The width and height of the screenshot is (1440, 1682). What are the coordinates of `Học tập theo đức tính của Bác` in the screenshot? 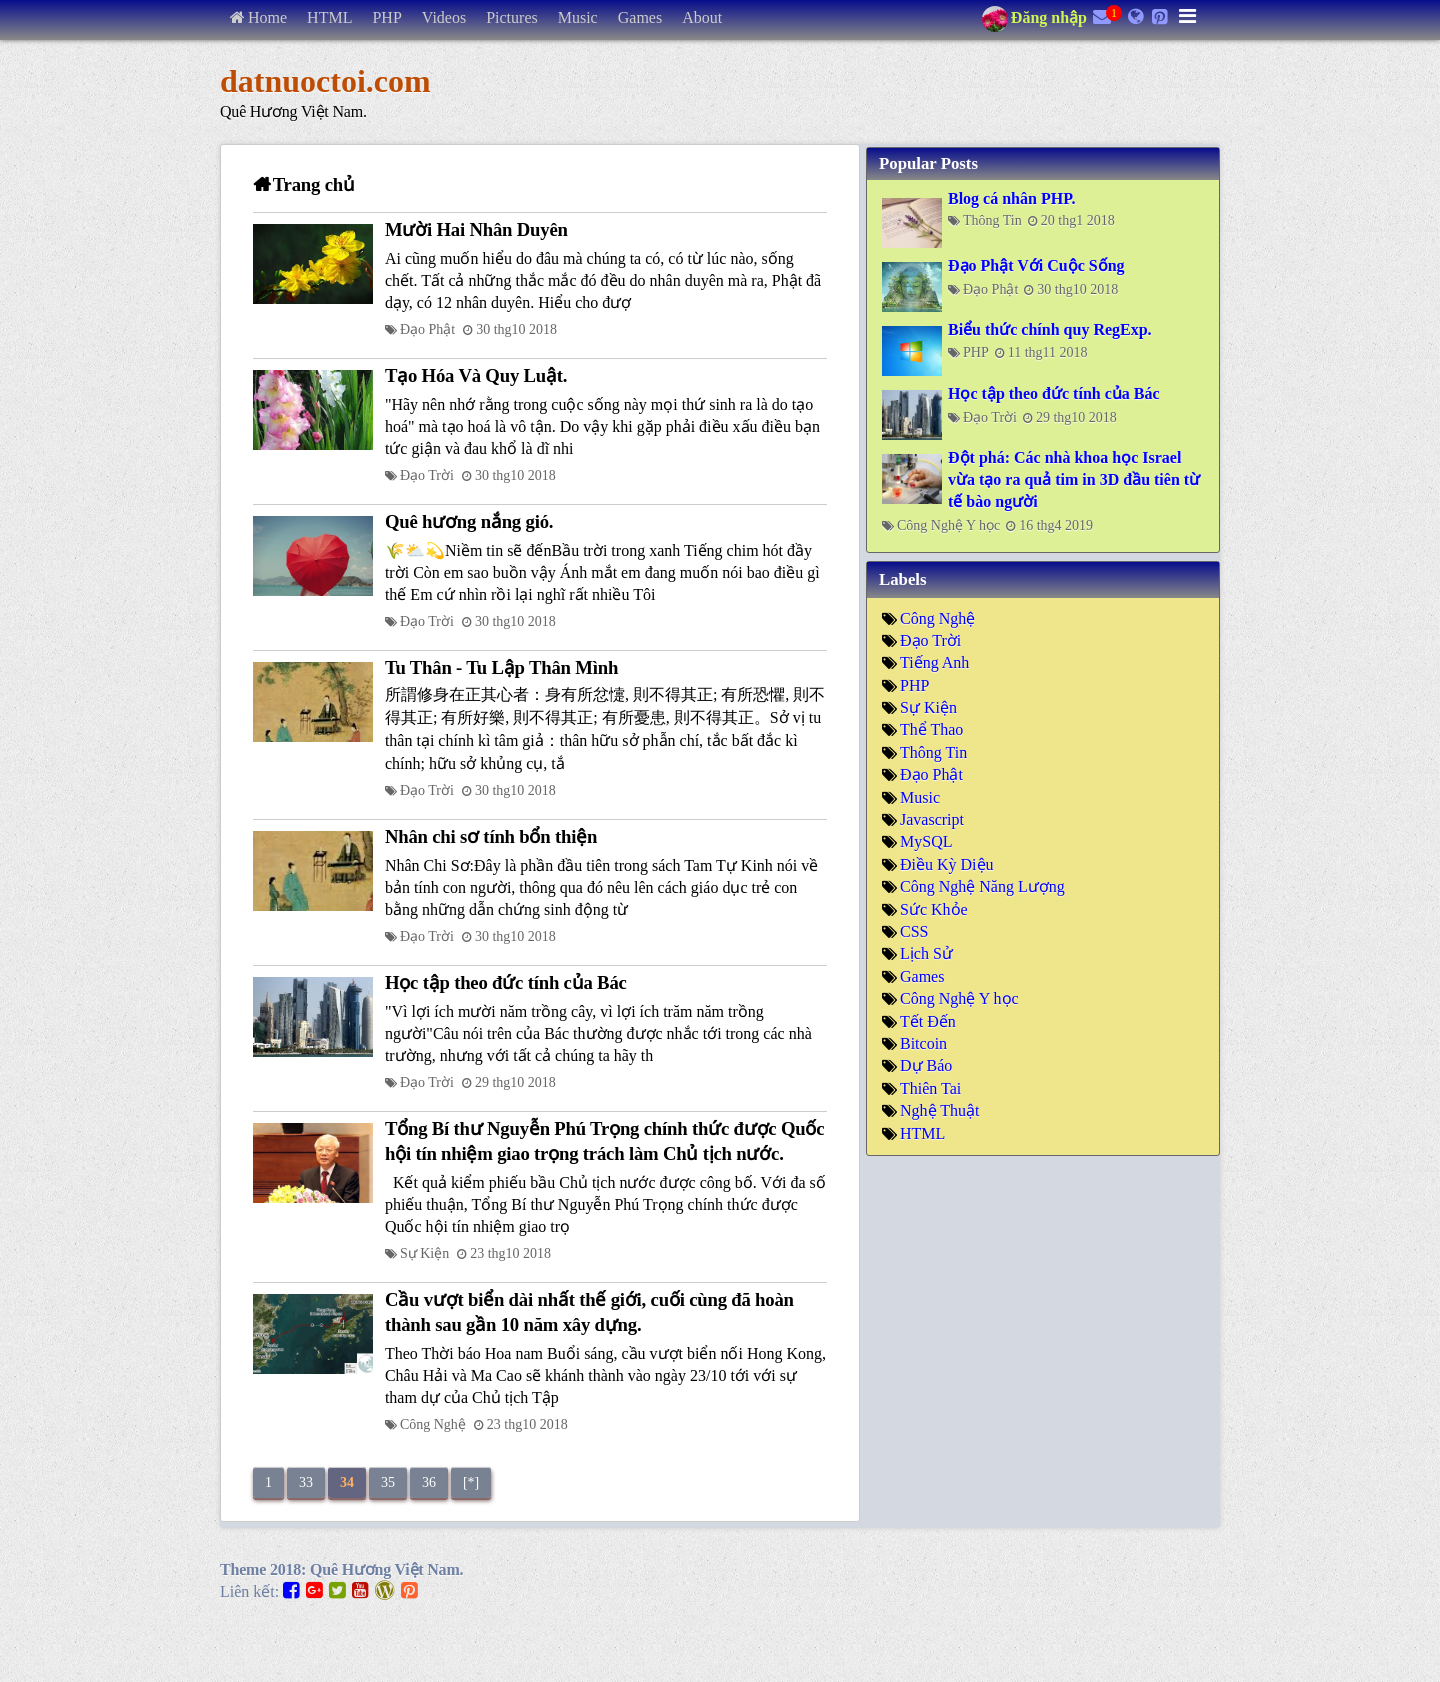 It's located at (506, 982).